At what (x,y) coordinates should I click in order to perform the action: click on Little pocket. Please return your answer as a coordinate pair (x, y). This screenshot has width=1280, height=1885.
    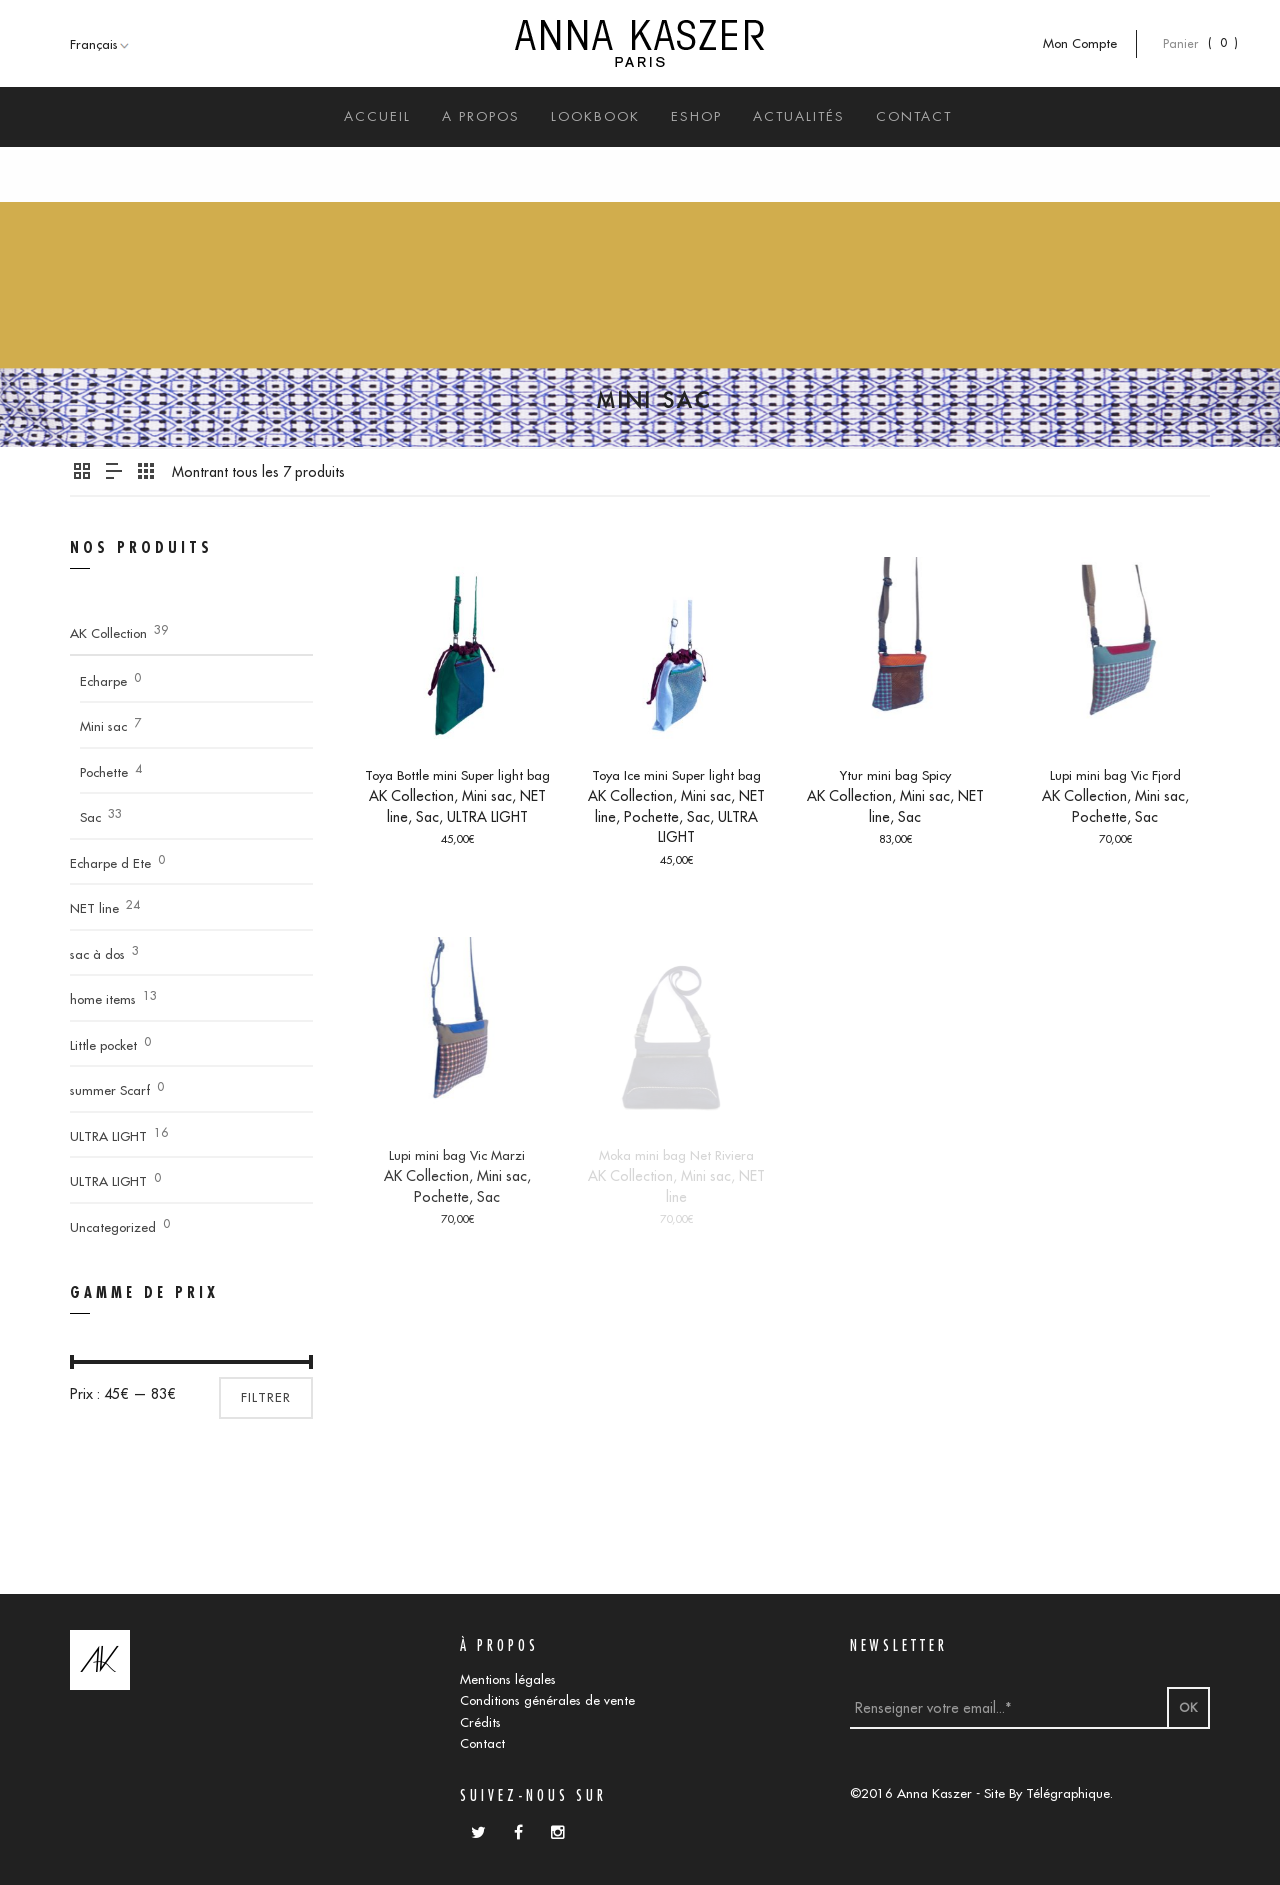
    Looking at the image, I should click on (103, 1045).